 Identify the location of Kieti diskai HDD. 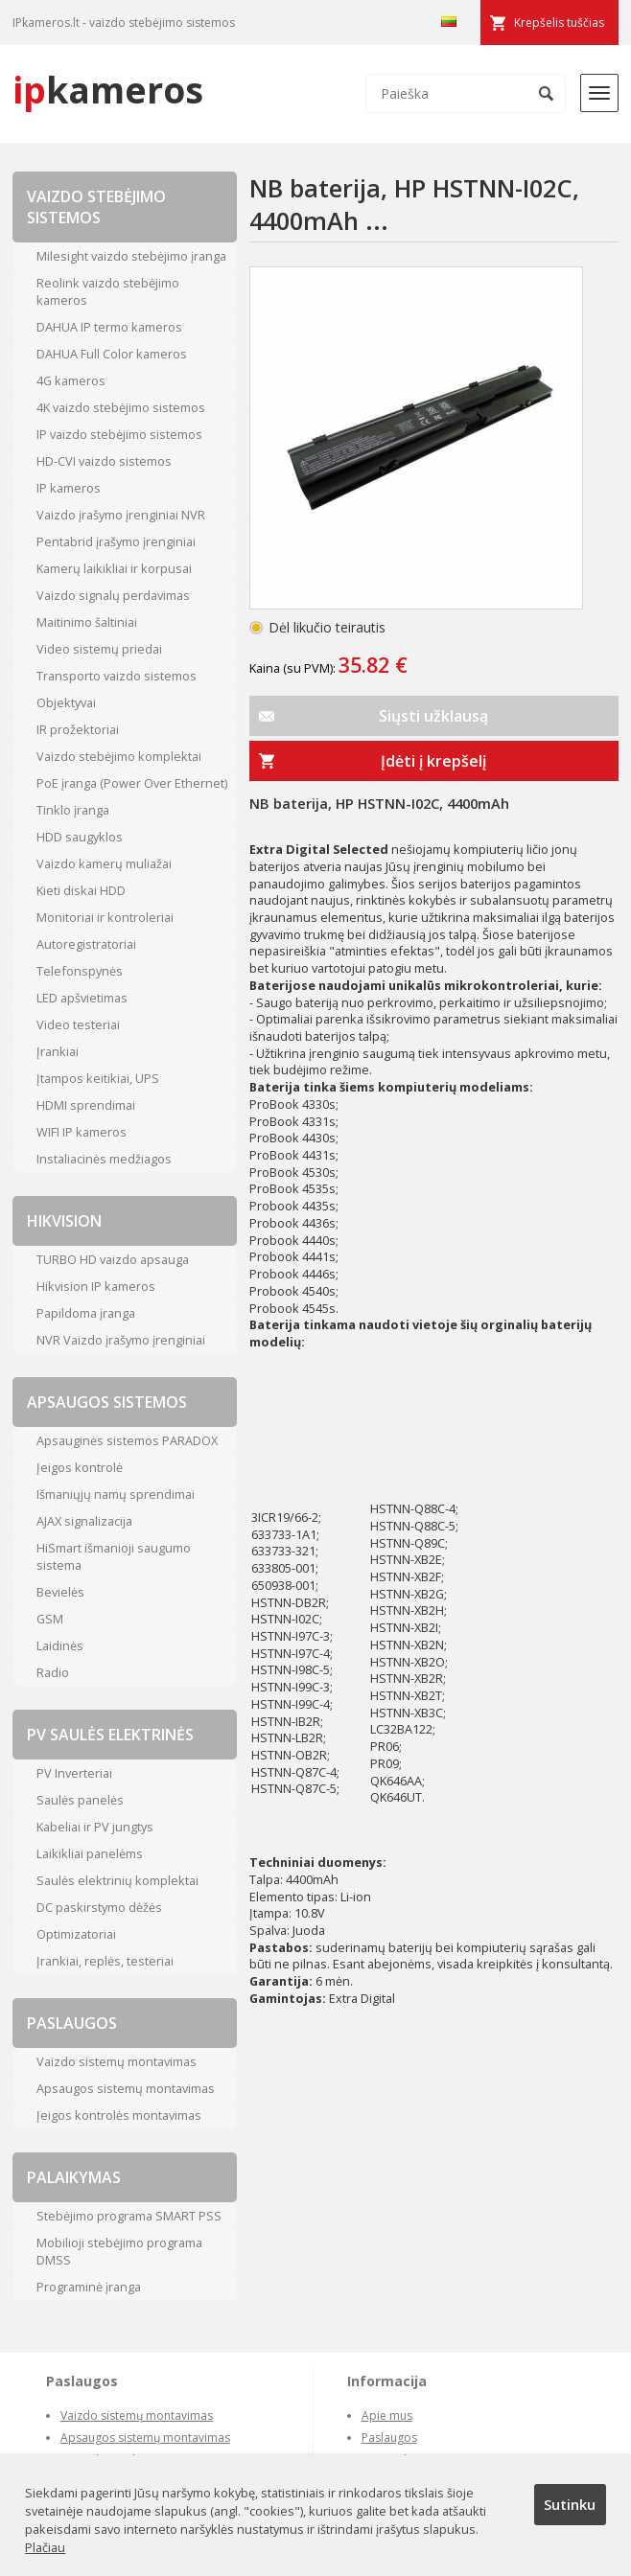
(81, 890).